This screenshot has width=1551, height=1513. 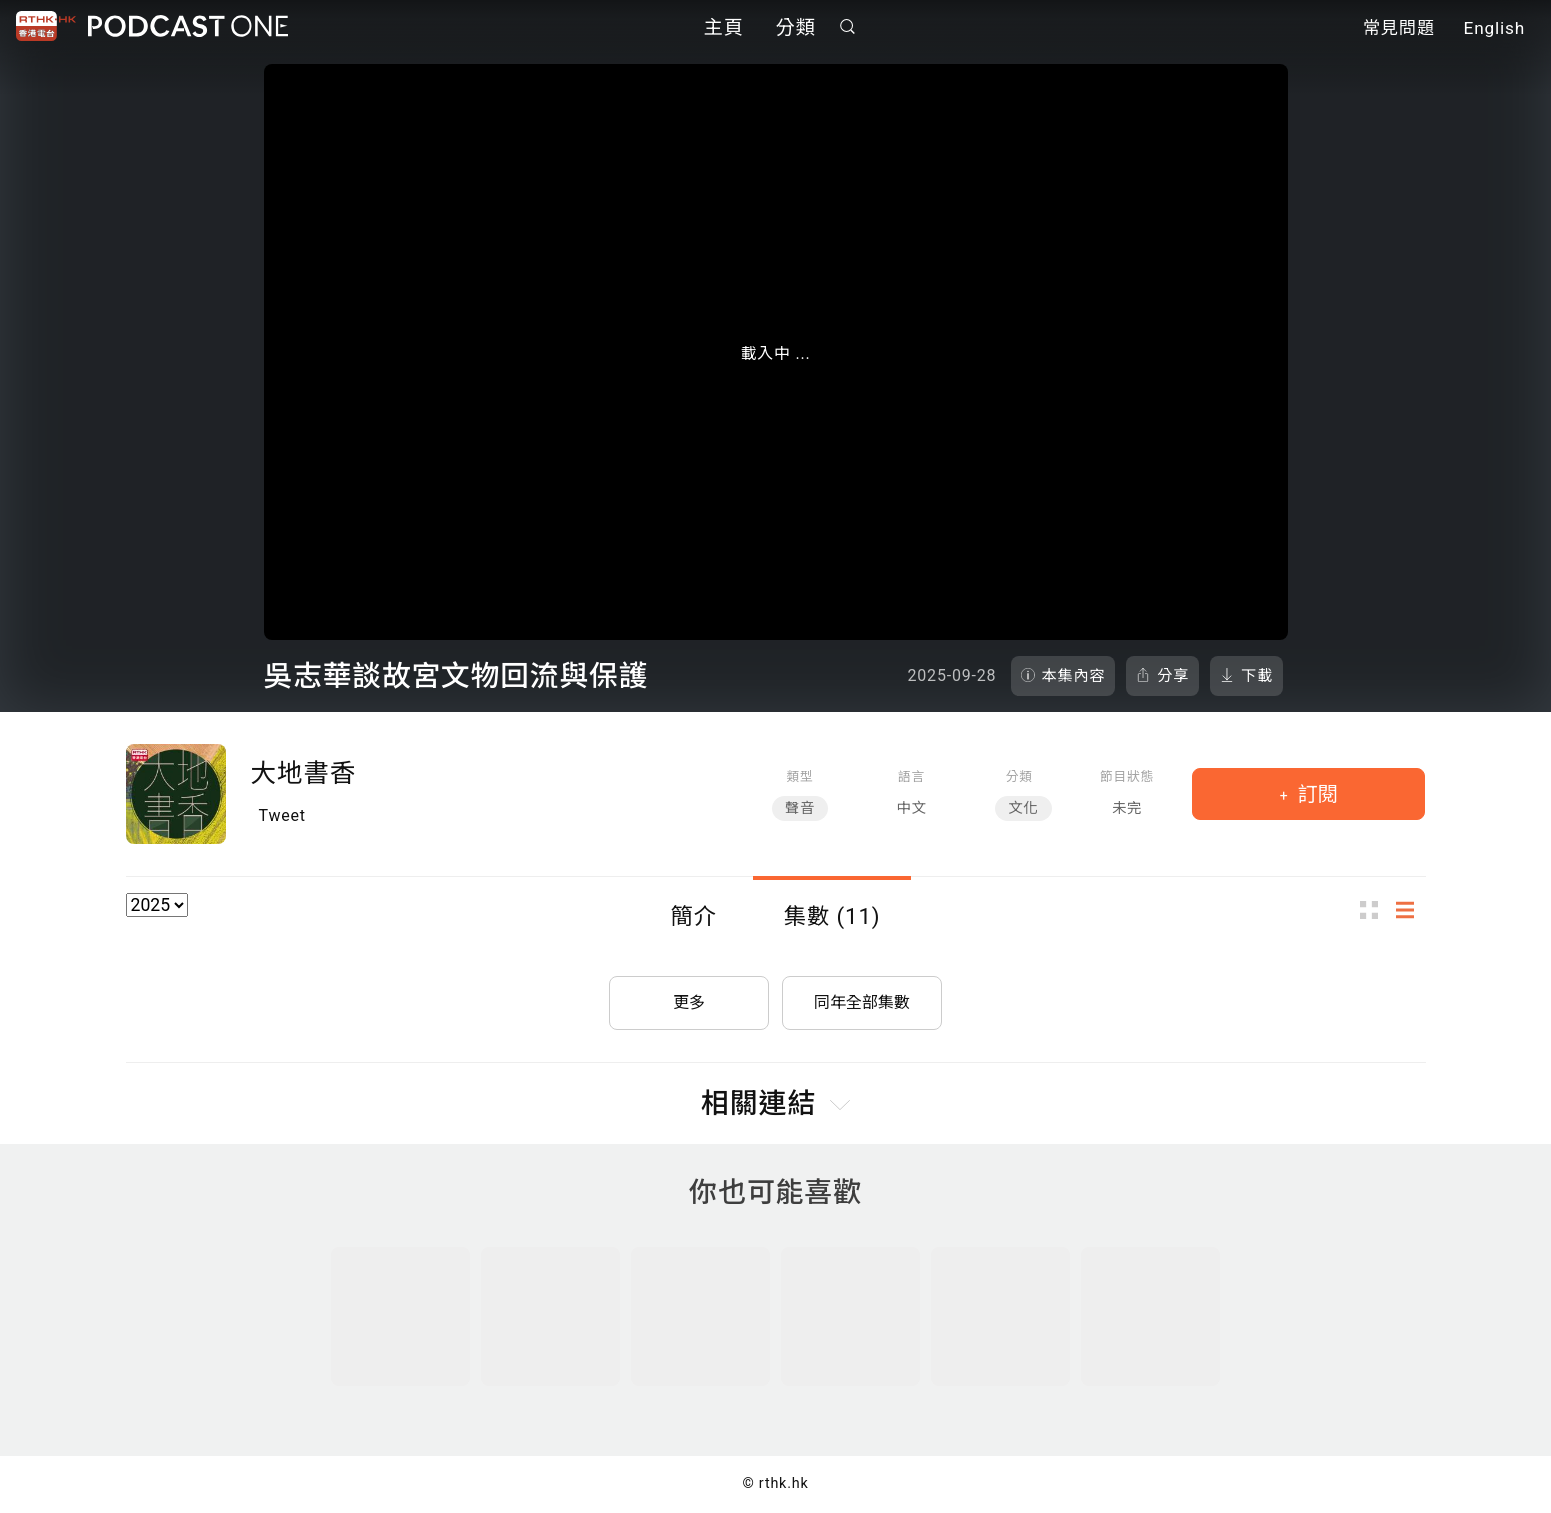 I want to click on 分享, so click(x=1173, y=676).